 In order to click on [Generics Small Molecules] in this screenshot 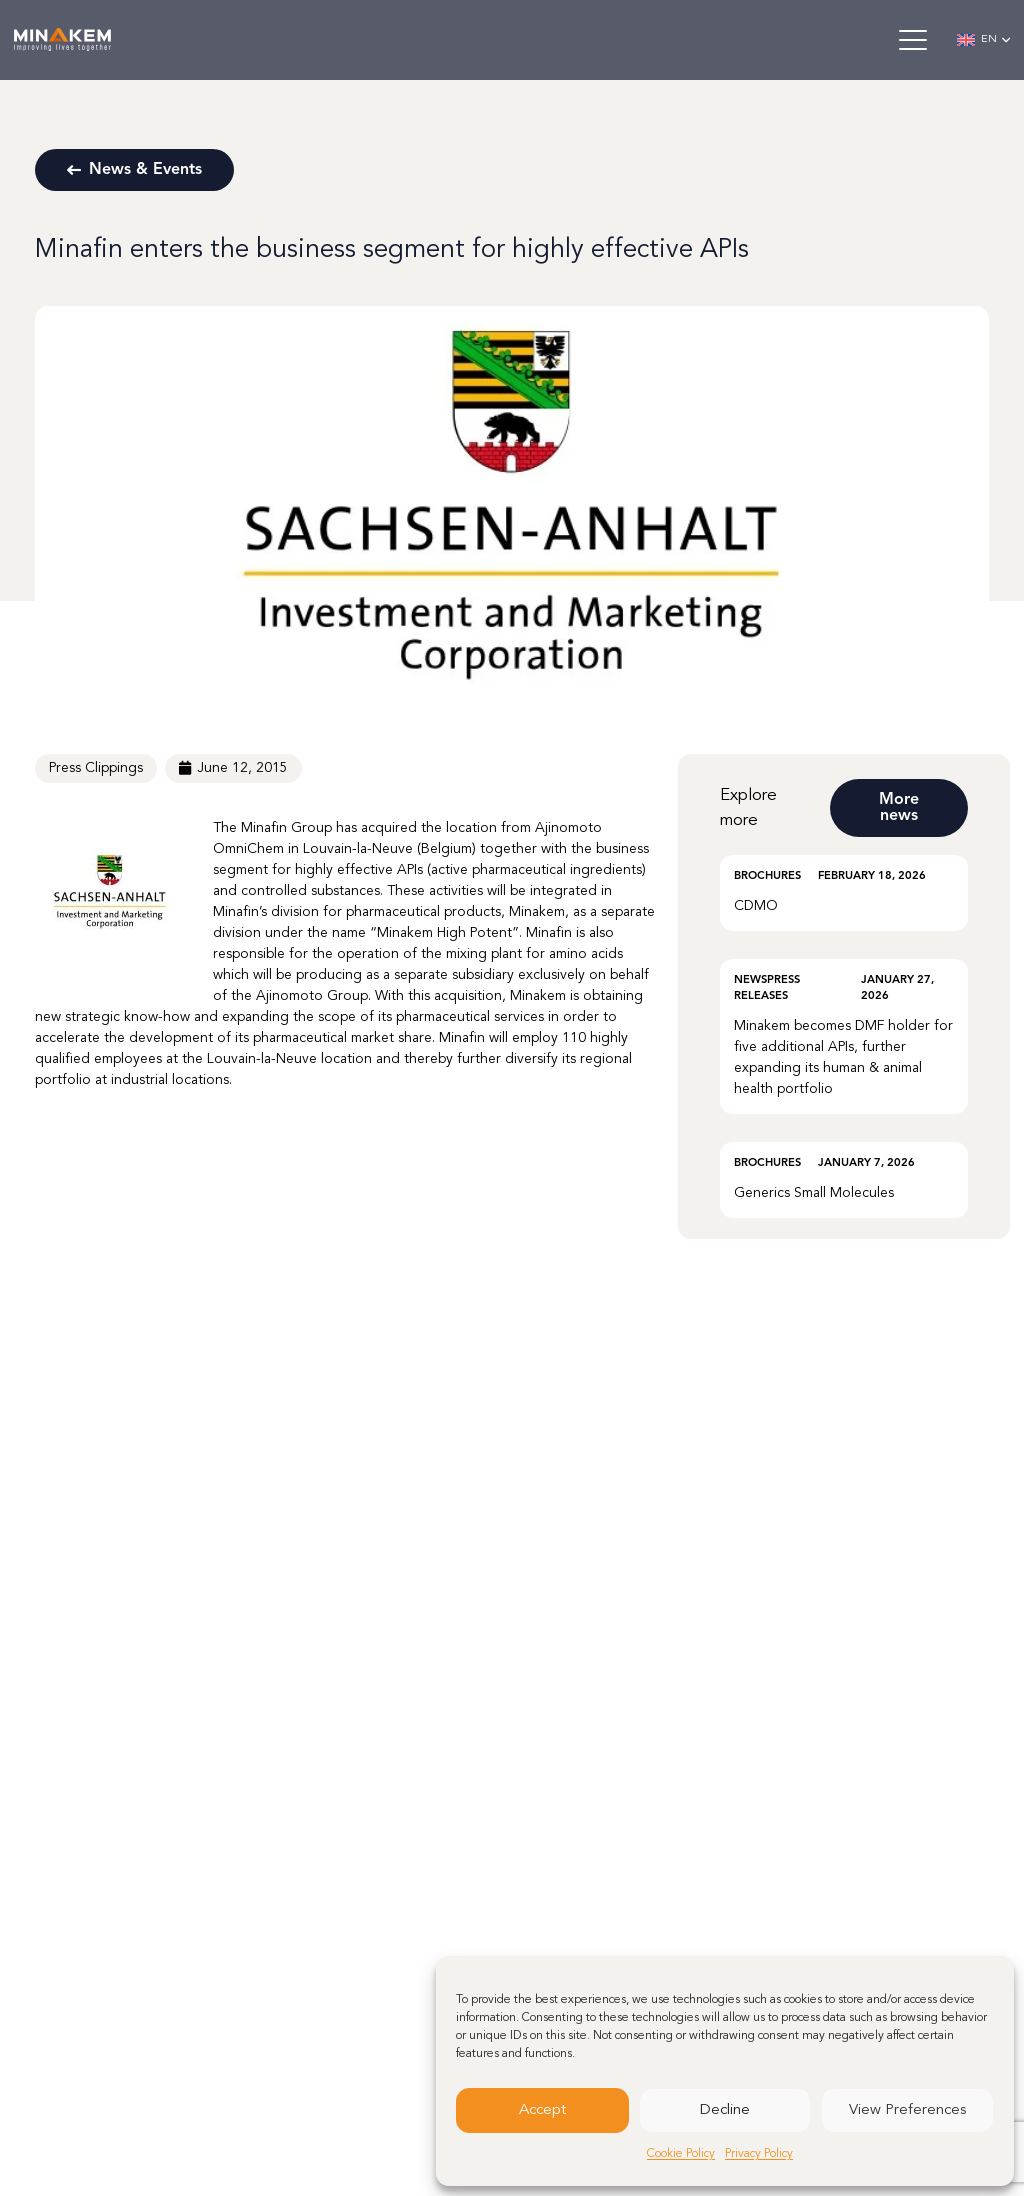, I will do `click(844, 1180)`.